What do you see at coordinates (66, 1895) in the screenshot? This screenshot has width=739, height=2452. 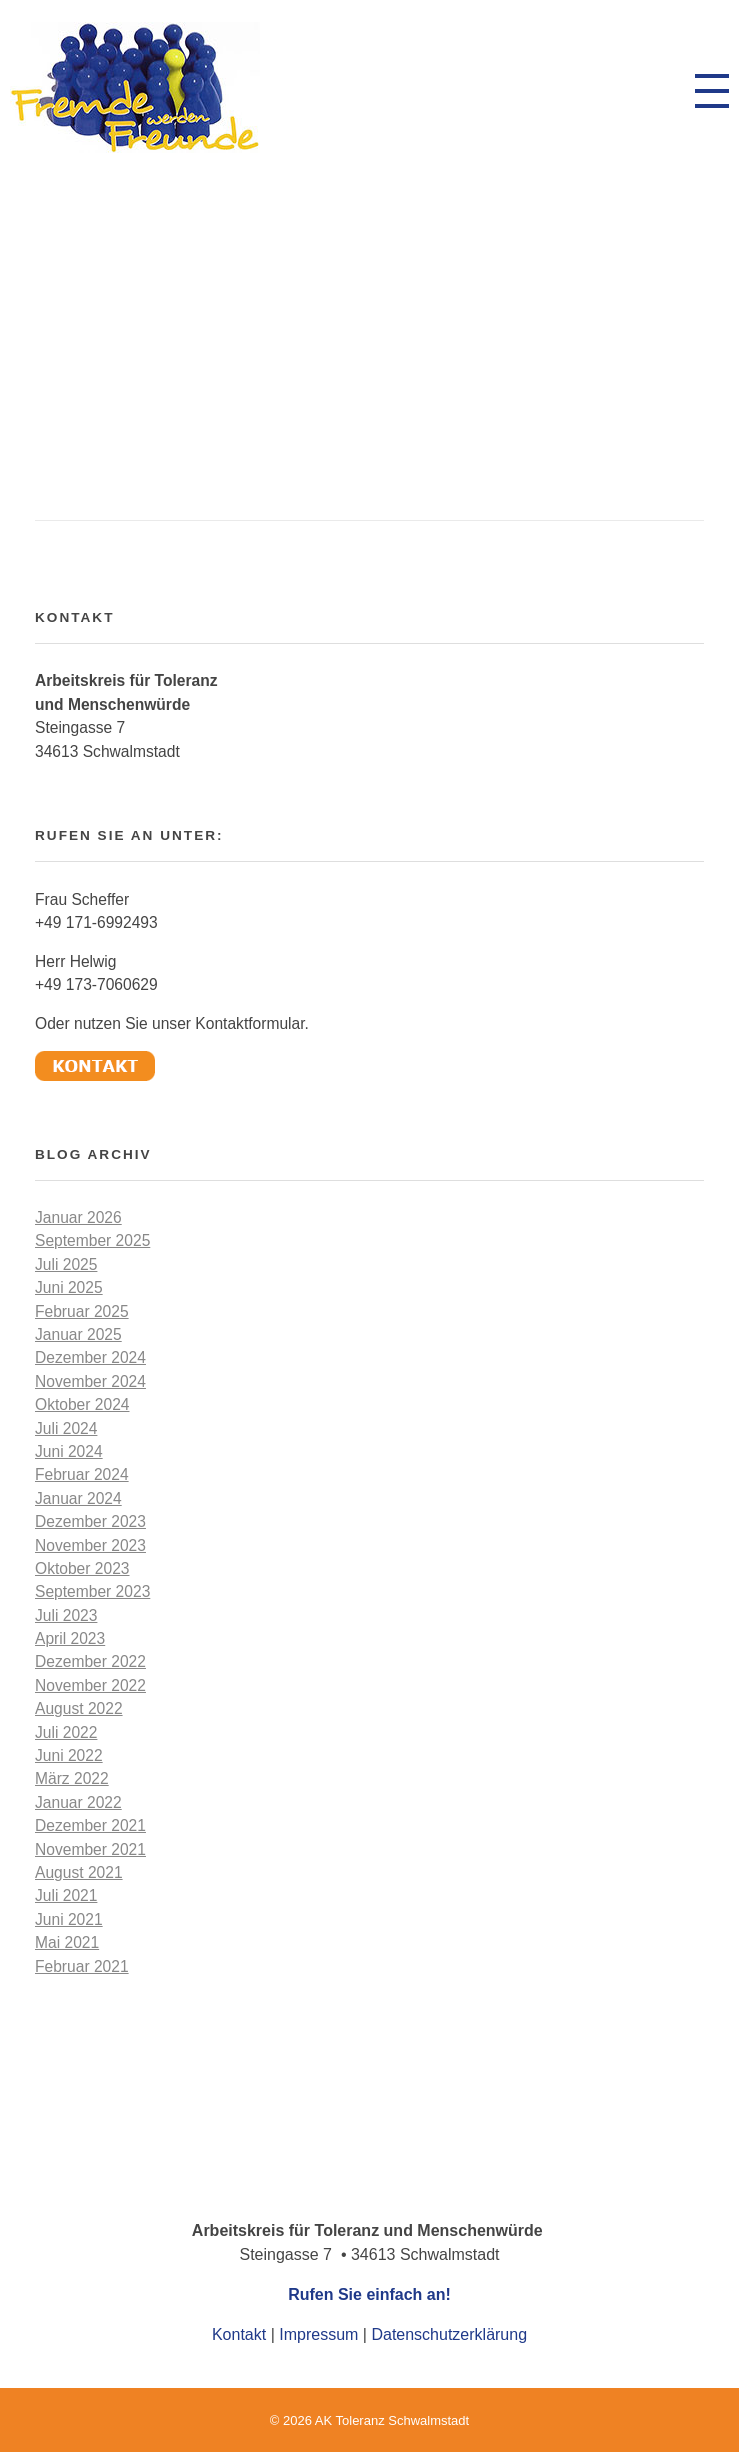 I see `Juli 2021` at bounding box center [66, 1895].